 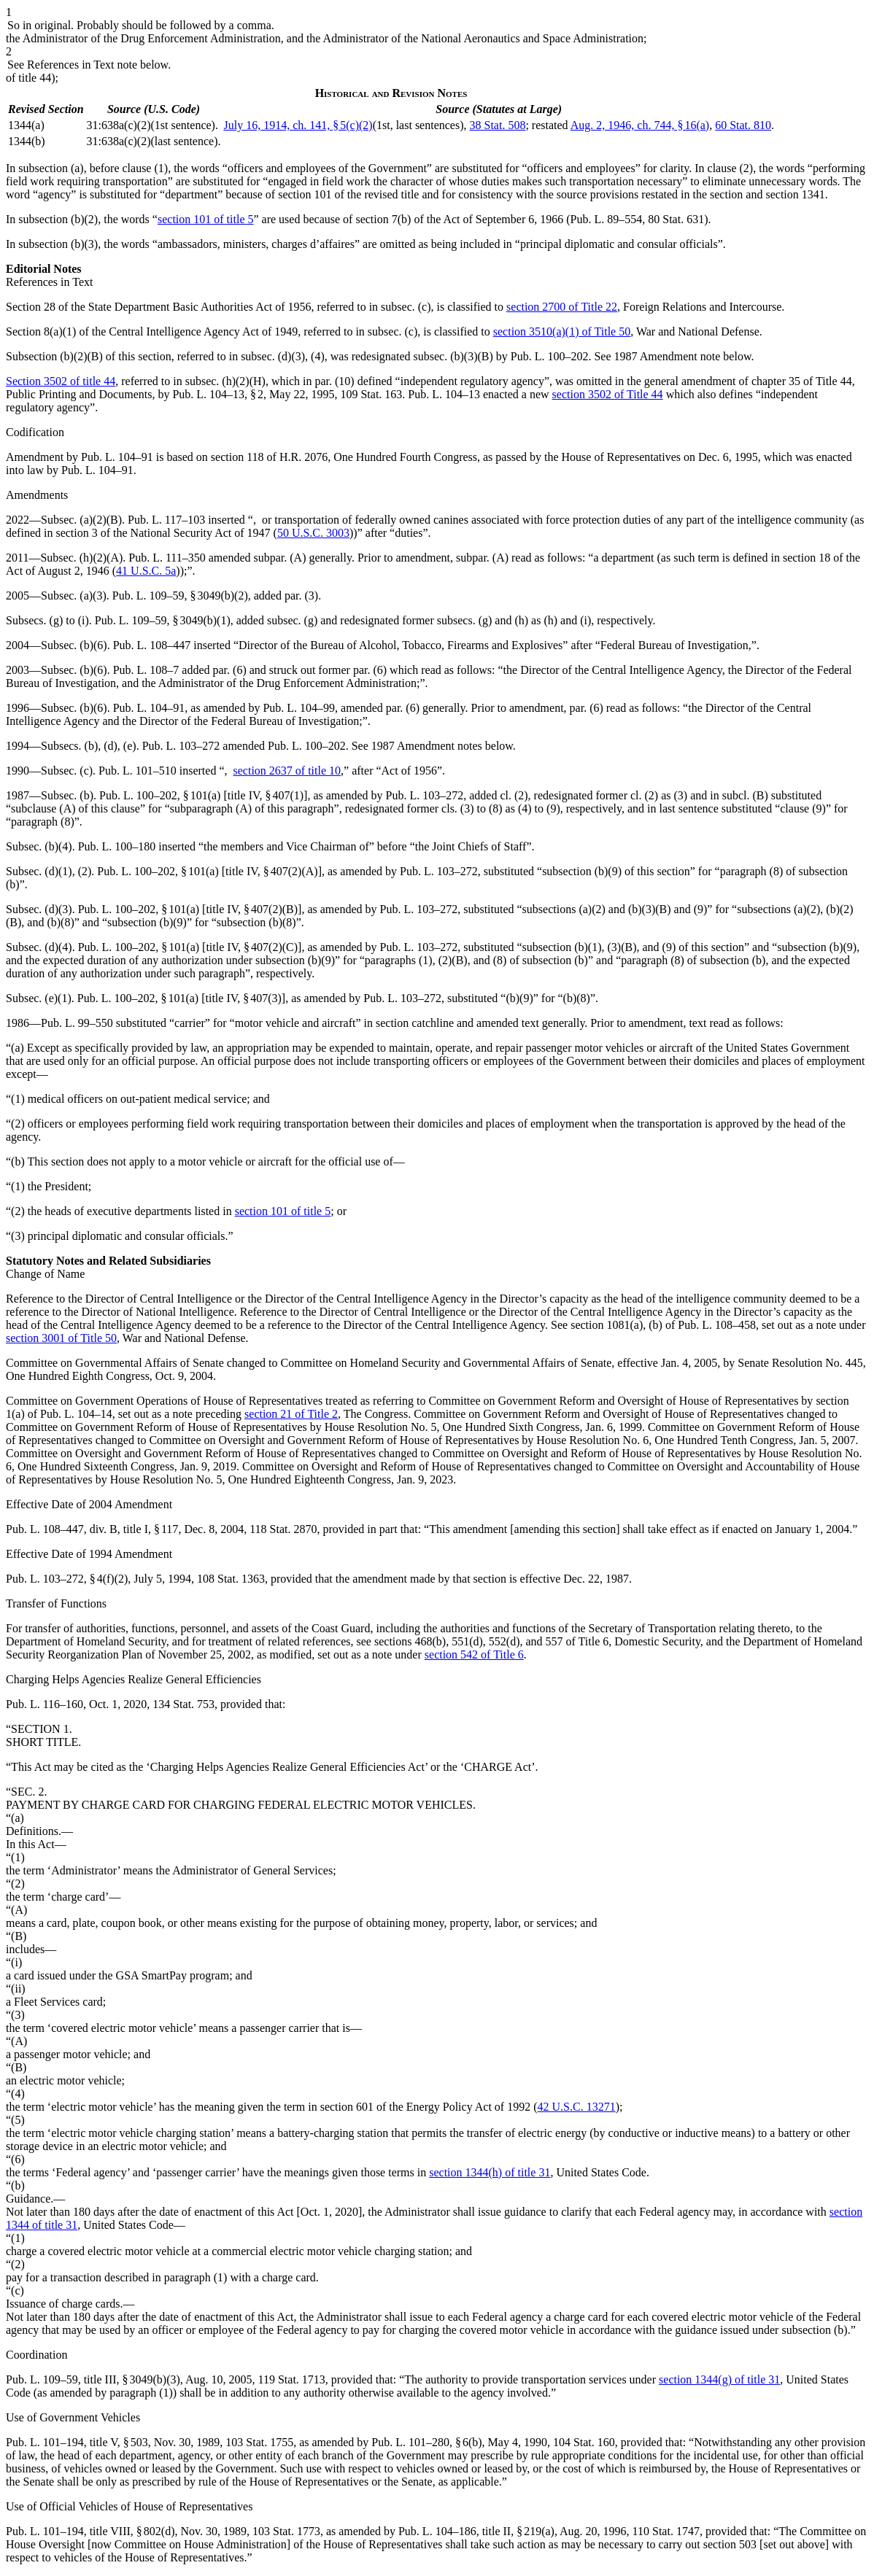 I want to click on Pub. L. 99–550, so click(x=77, y=1023).